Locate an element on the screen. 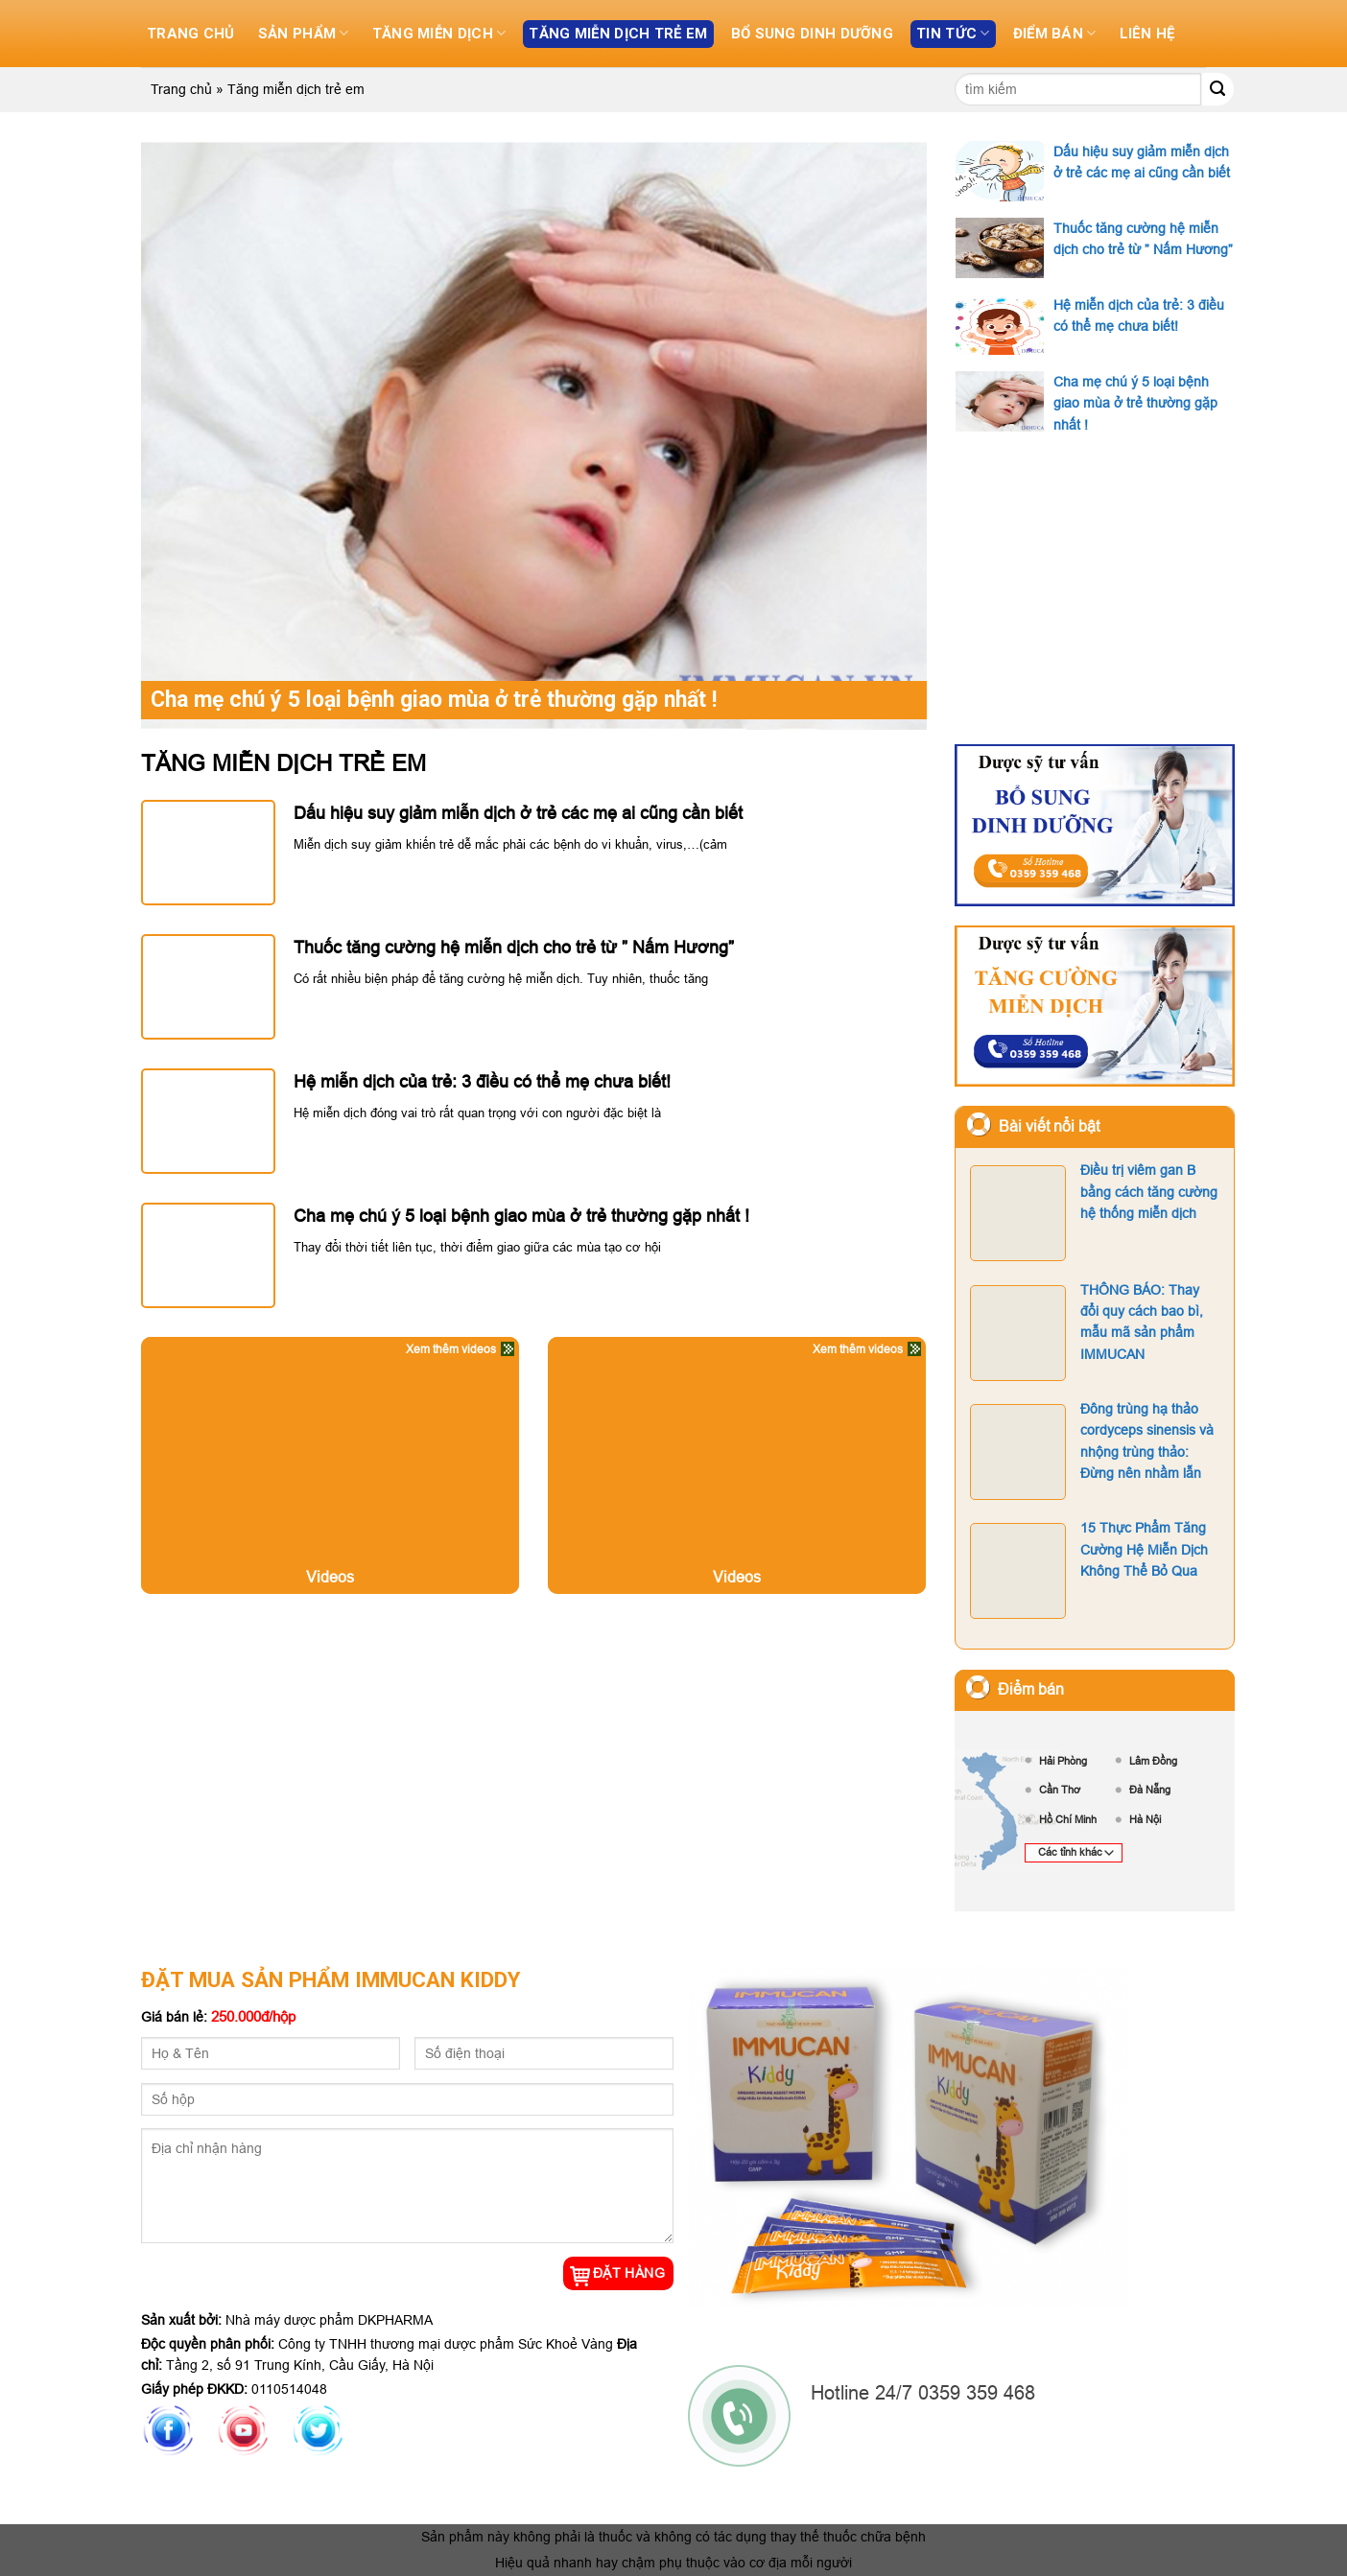  Tăng miễn dịch trẻ em is located at coordinates (620, 34).